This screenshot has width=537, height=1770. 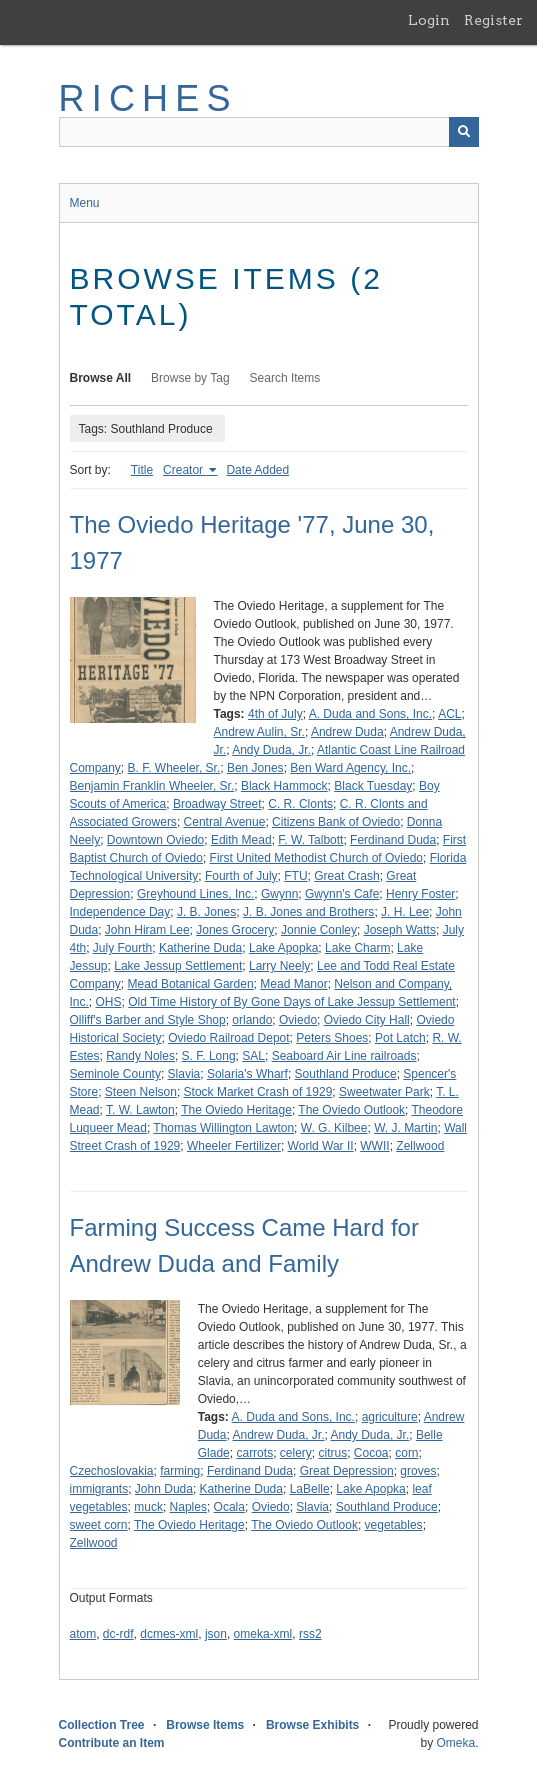 I want to click on Gwynn, so click(x=279, y=894).